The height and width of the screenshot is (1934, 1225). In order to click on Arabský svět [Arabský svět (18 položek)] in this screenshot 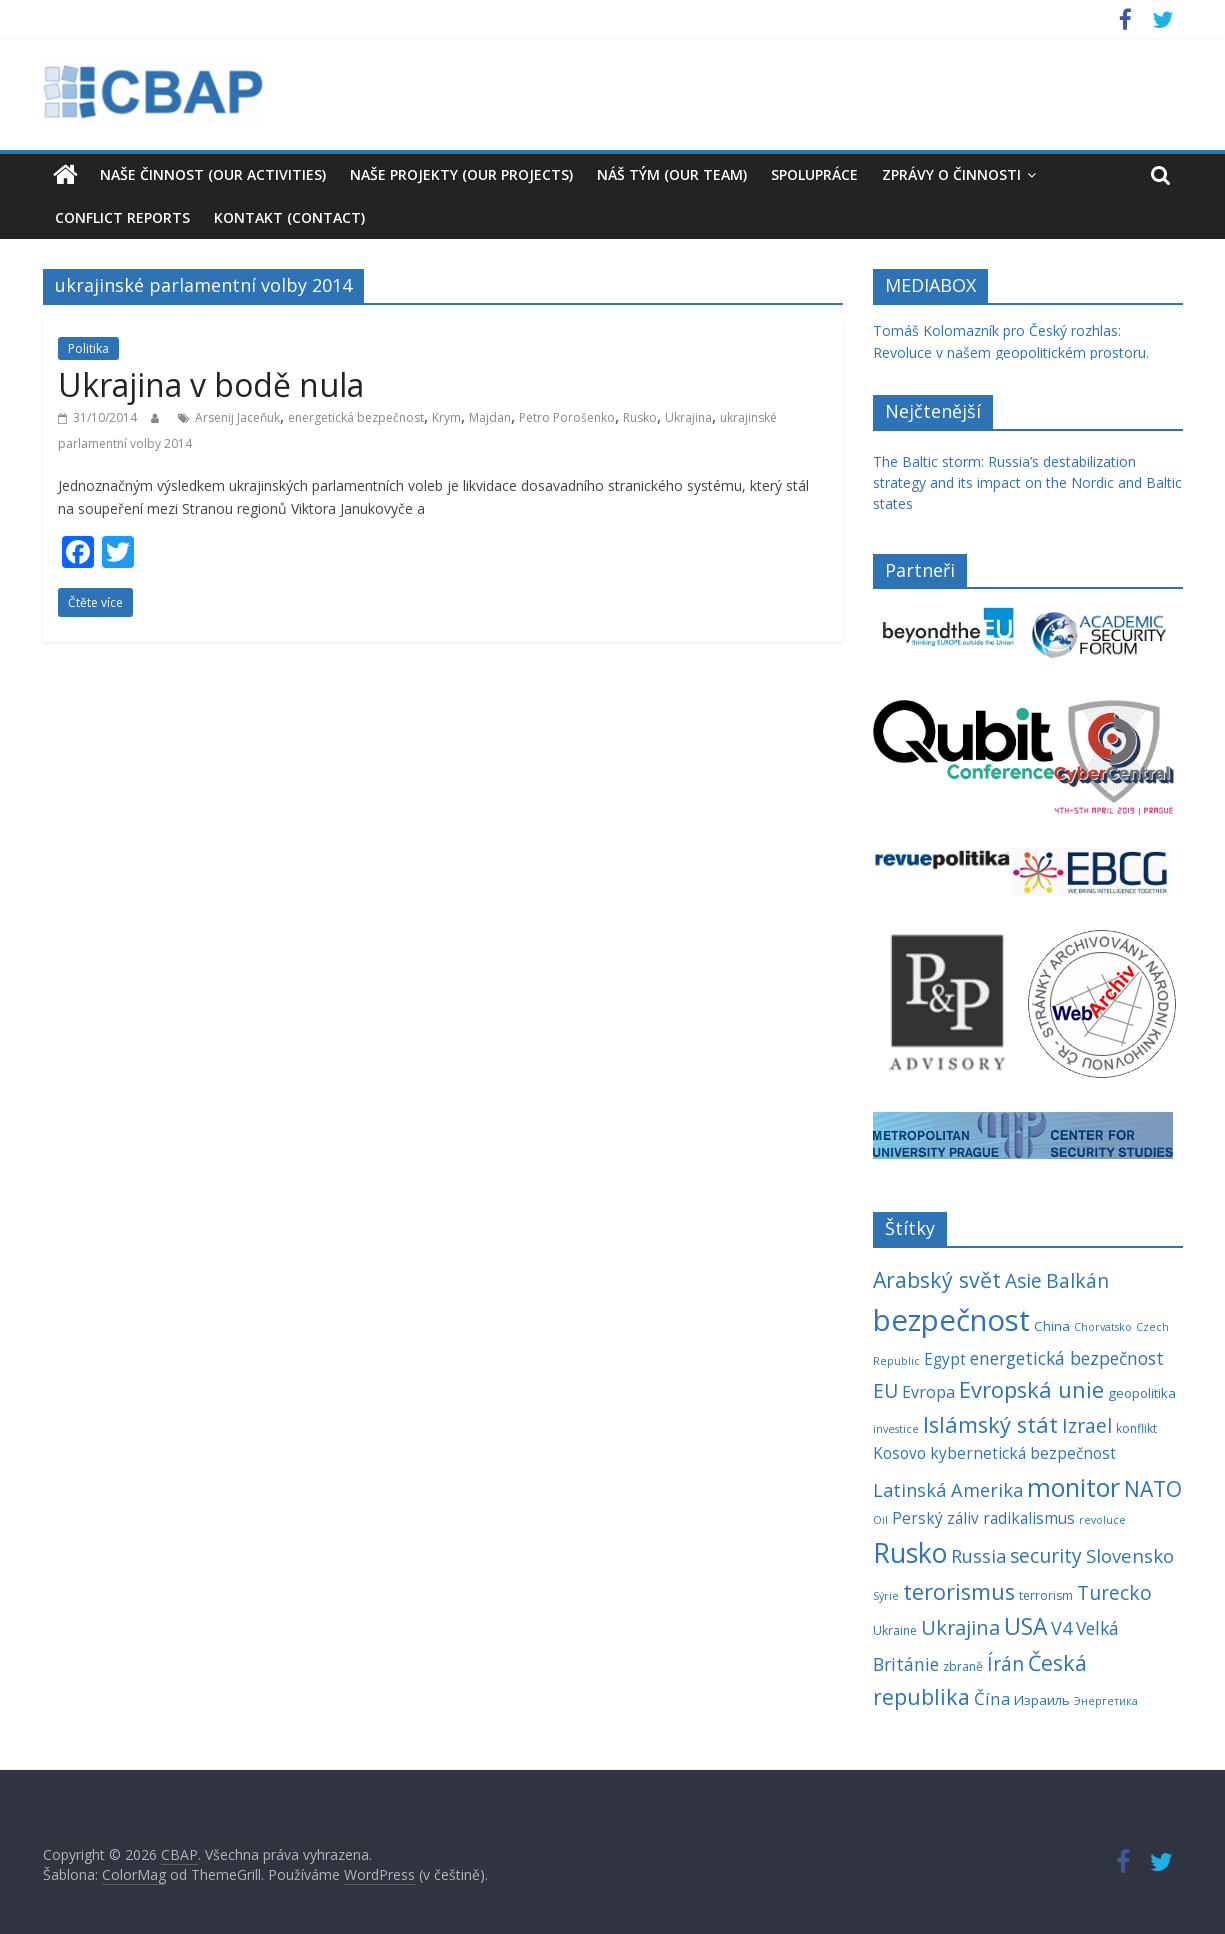, I will do `click(937, 1279)`.